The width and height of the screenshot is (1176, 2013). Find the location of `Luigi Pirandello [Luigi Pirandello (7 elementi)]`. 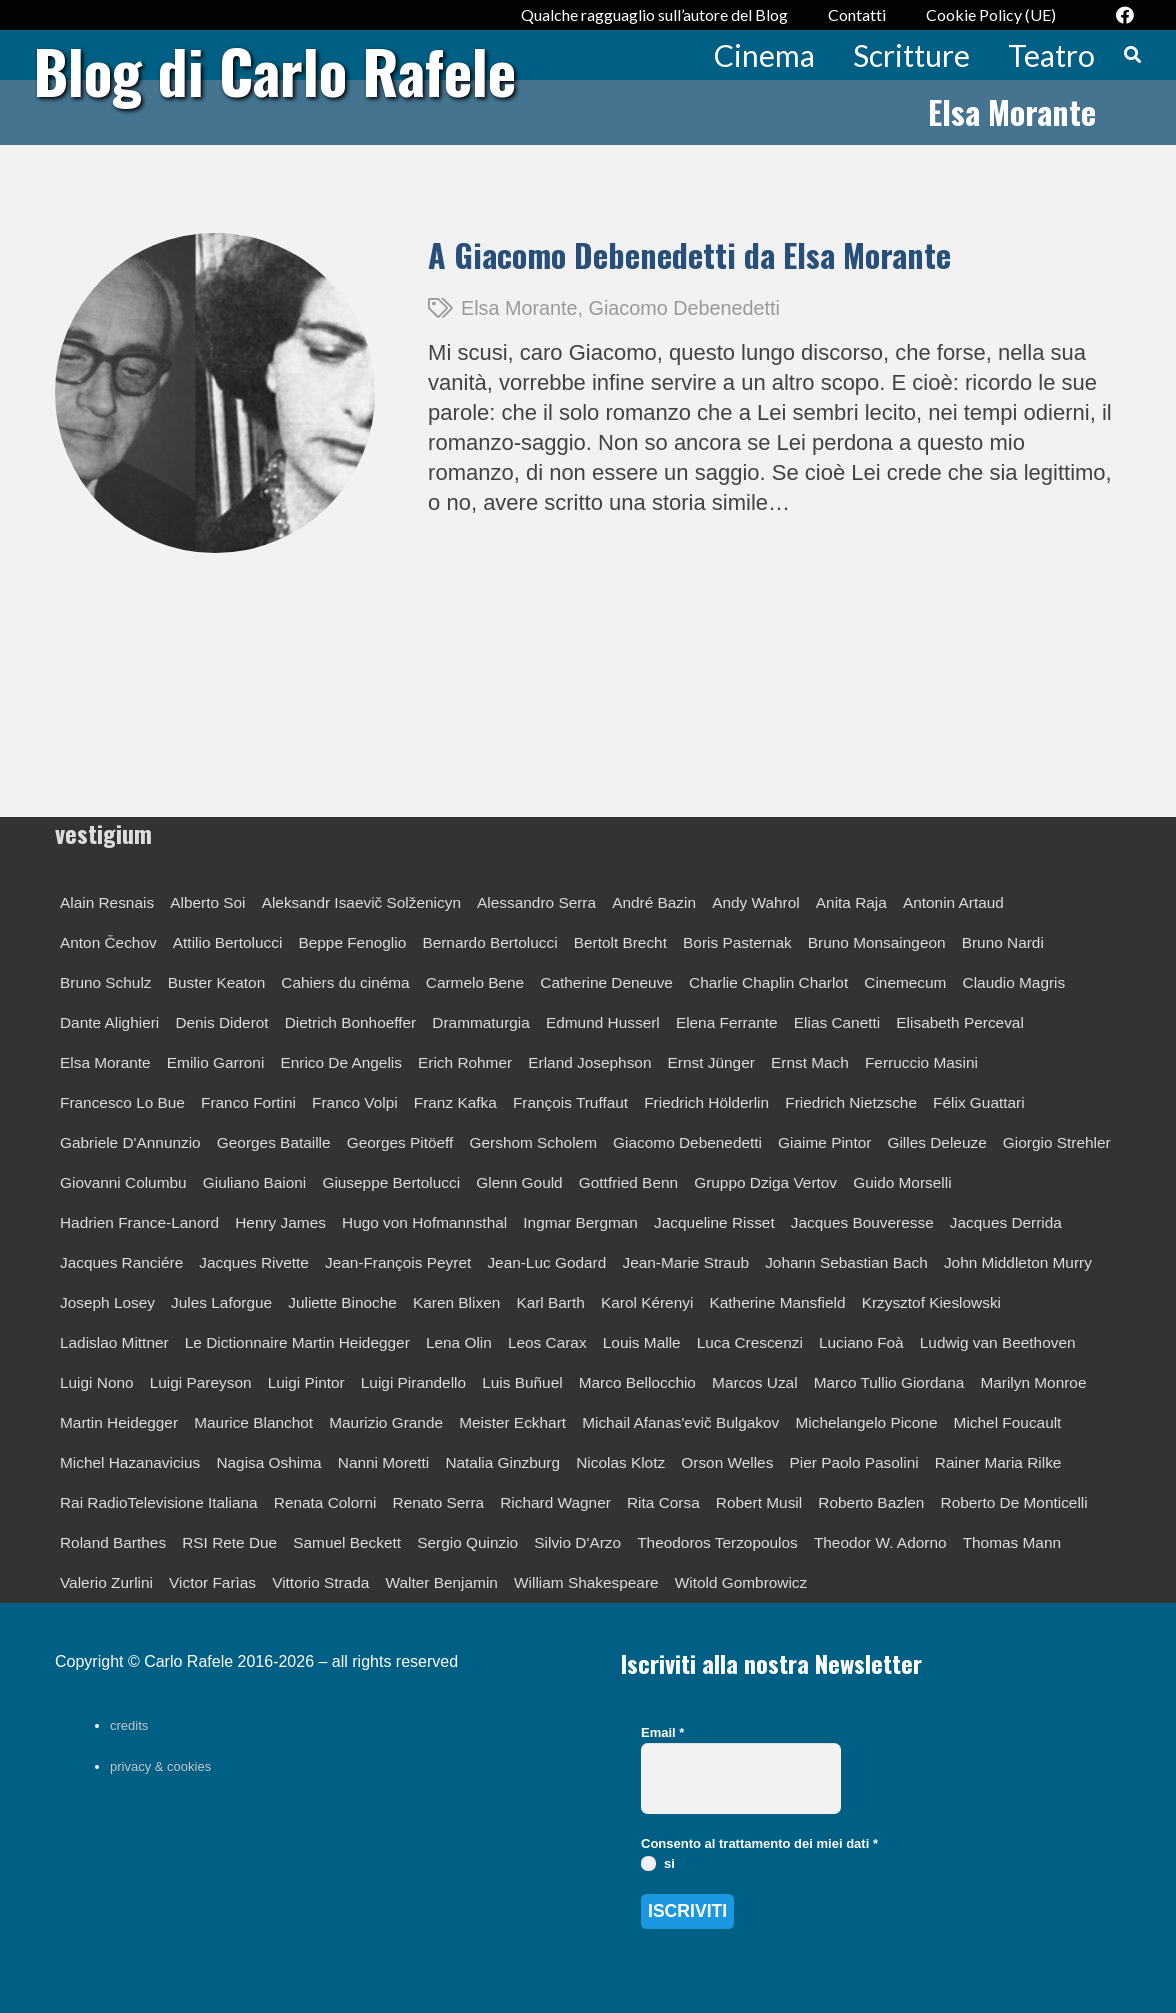

Luigi Pirandello [Luigi Pirandello (7 elementi)] is located at coordinates (413, 1382).